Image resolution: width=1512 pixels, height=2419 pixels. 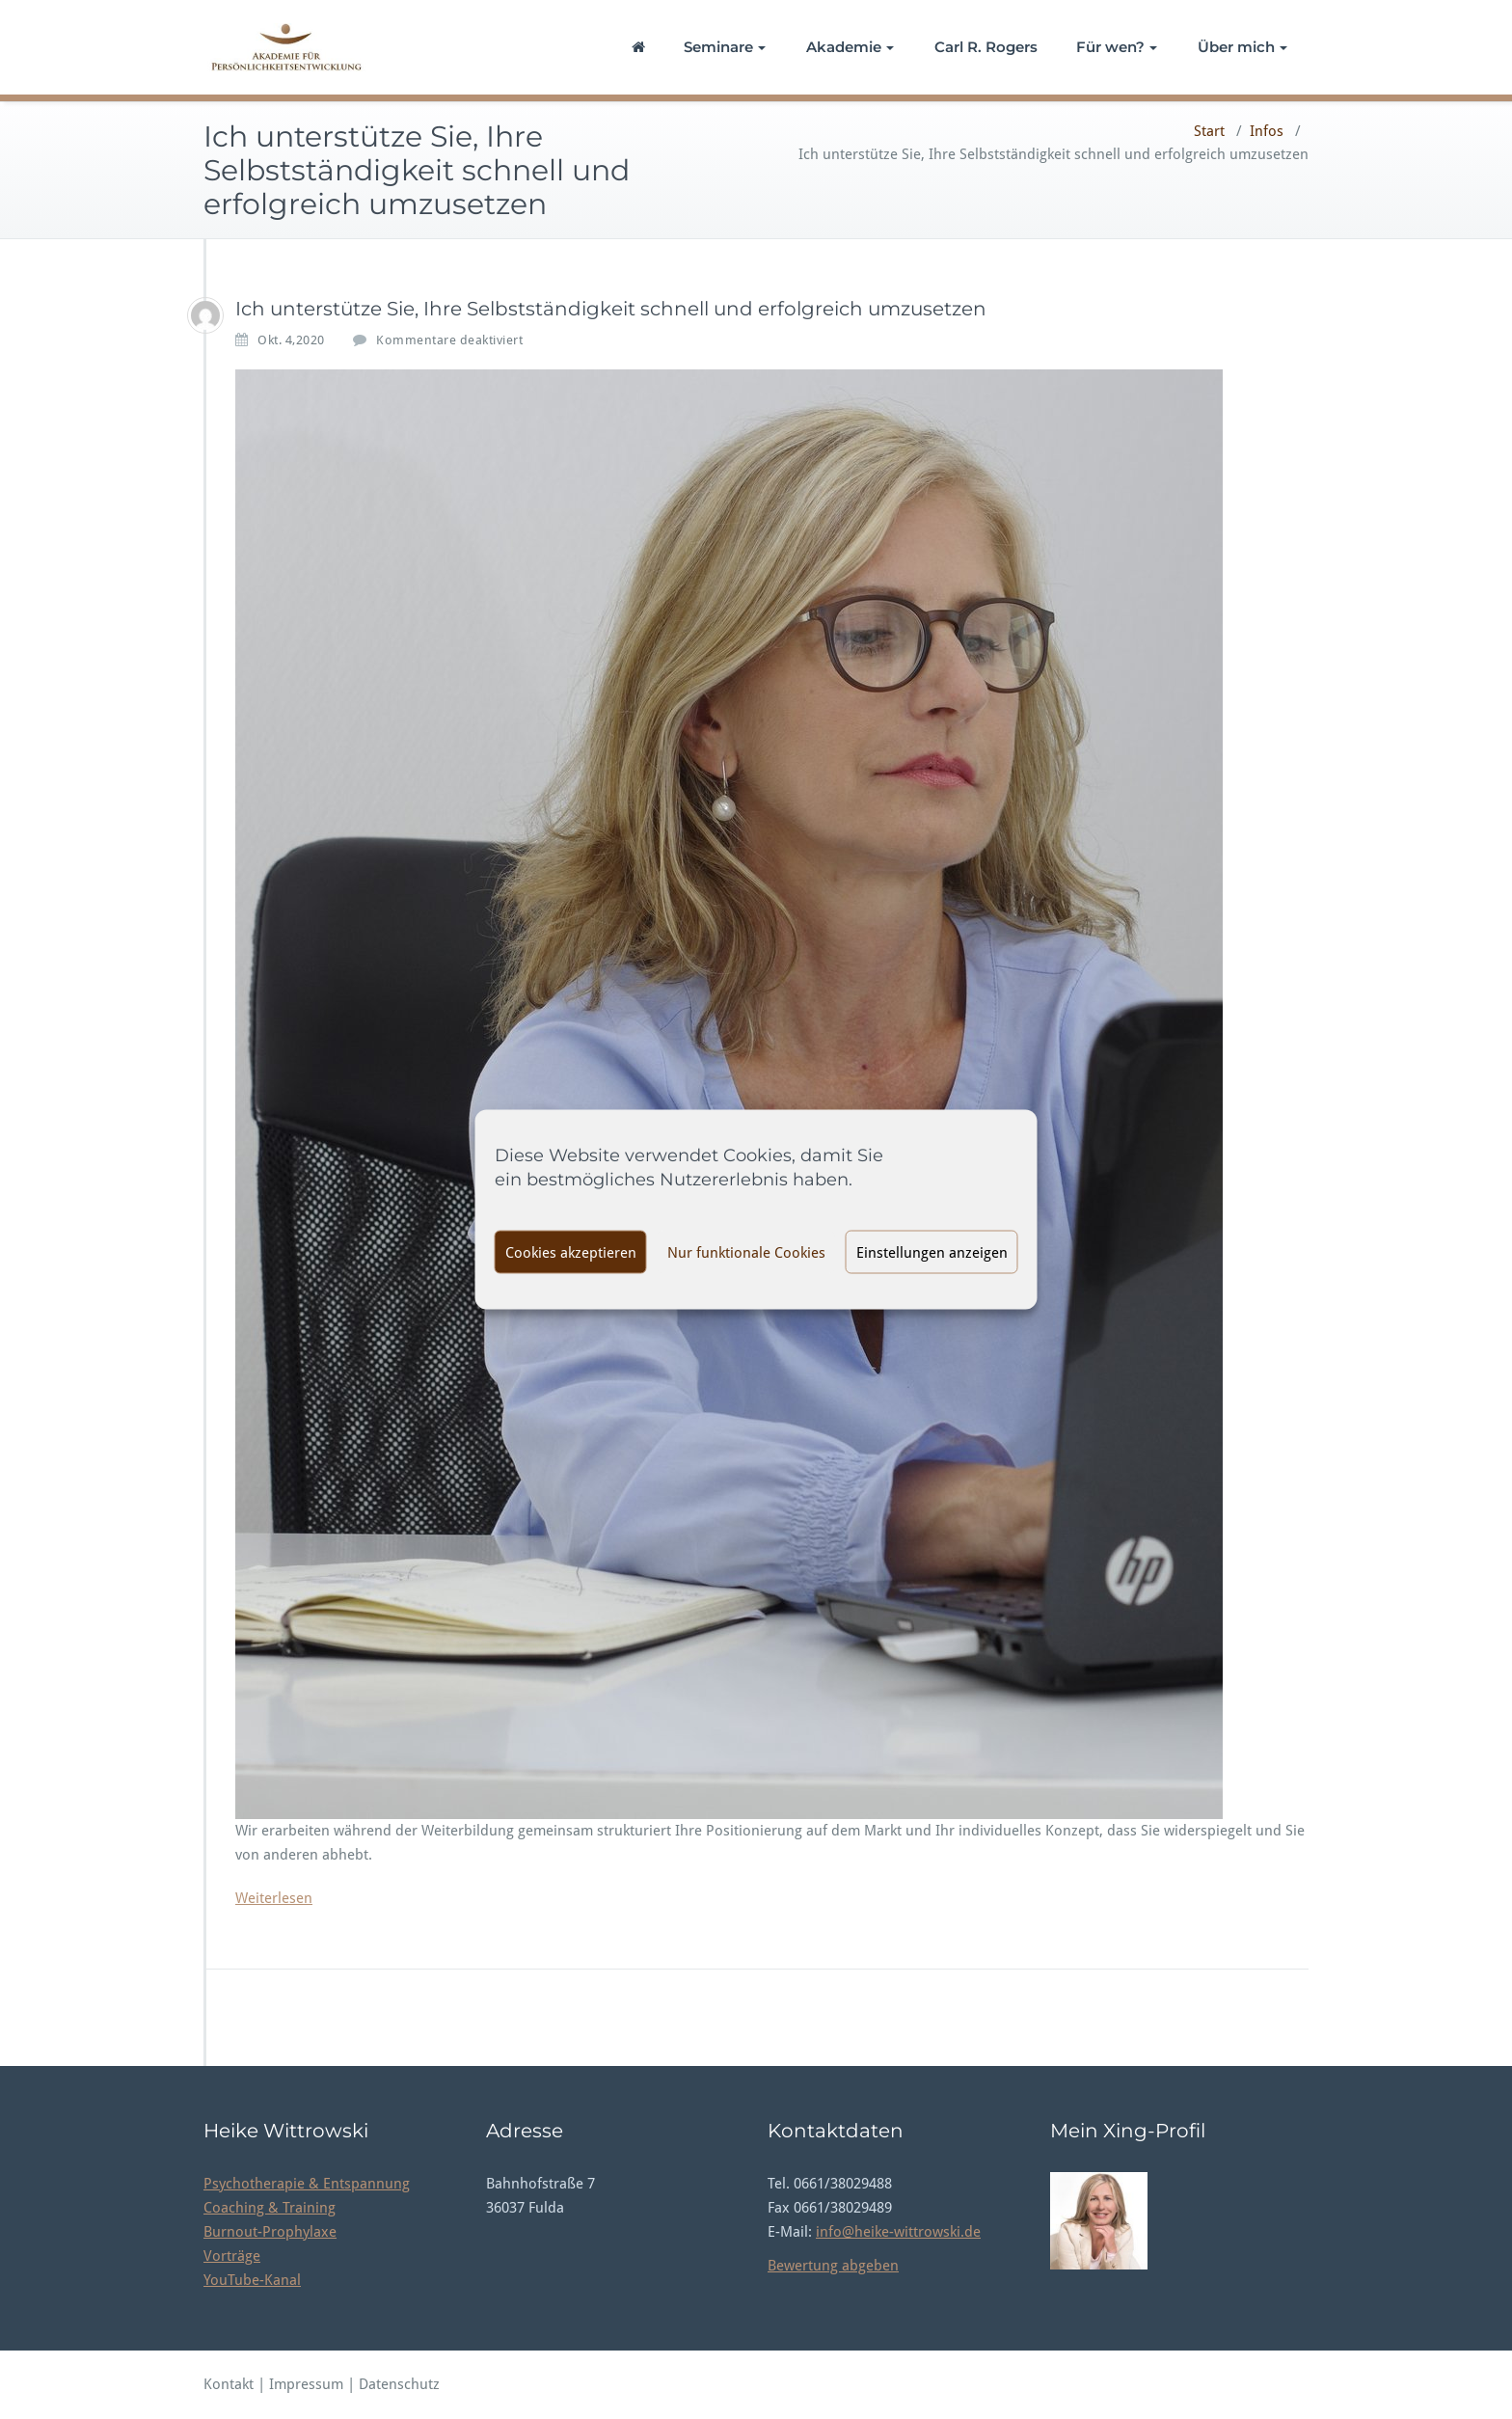 I want to click on Infos, so click(x=1266, y=131).